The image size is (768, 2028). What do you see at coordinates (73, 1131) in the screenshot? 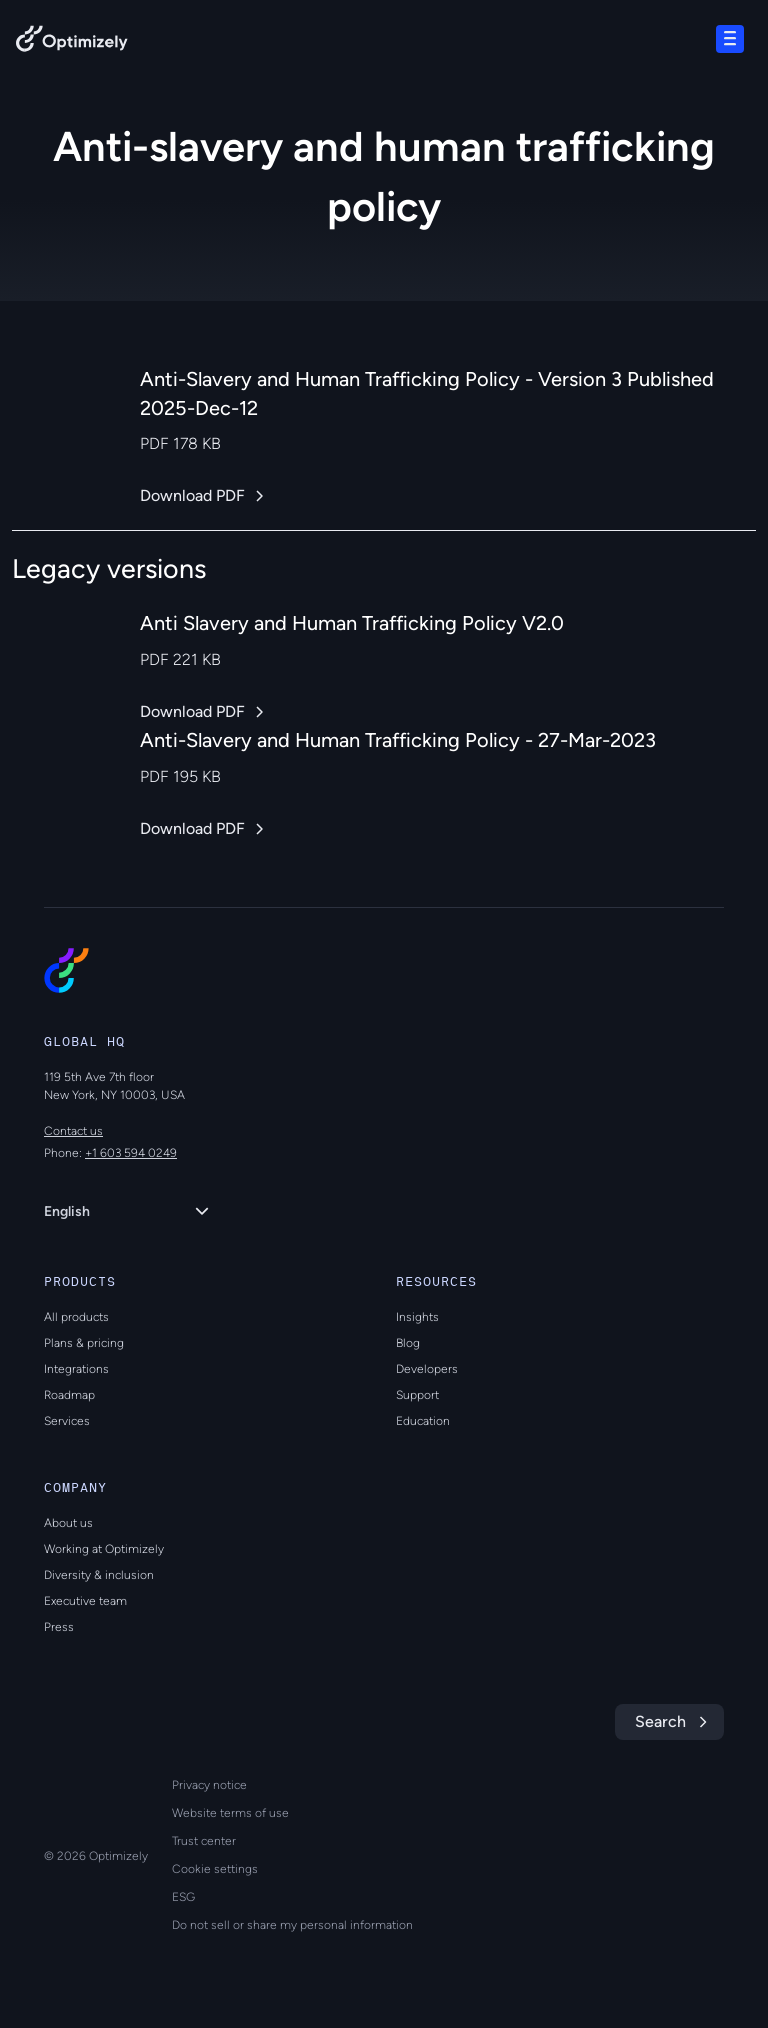
I see `Contact us` at bounding box center [73, 1131].